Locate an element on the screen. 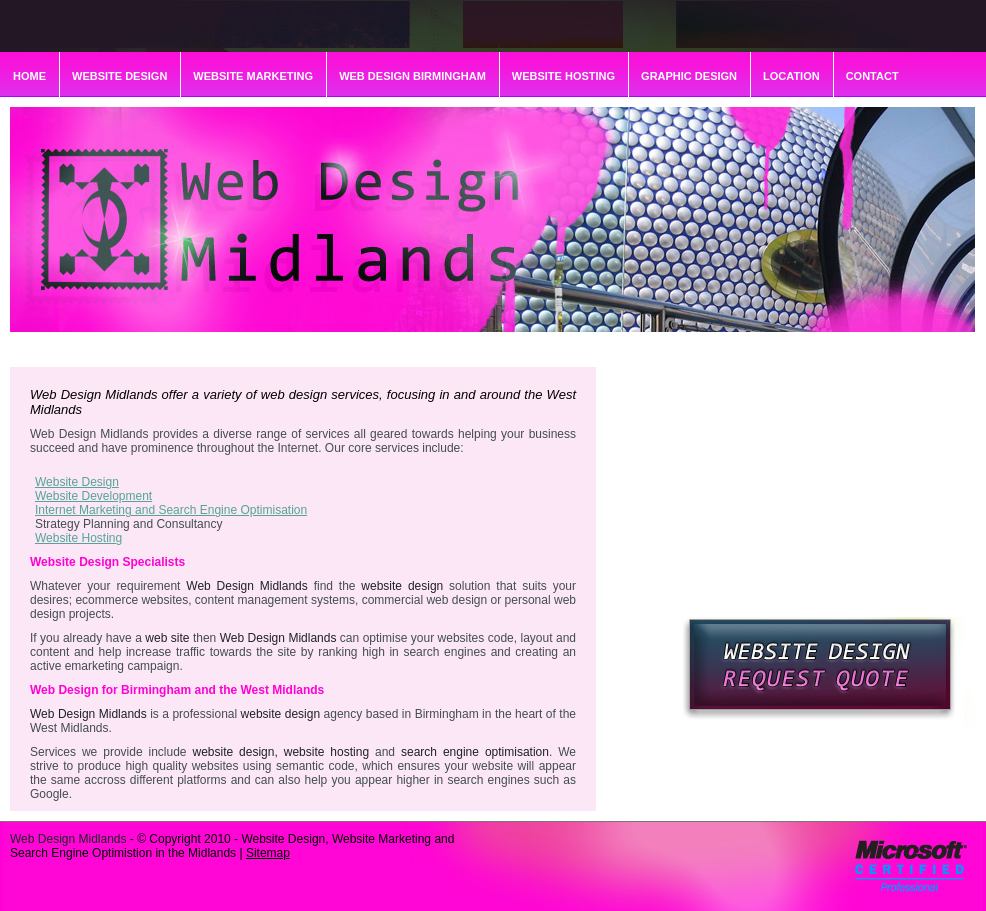 This screenshot has width=986, height=911. WEB DESIGN BIRMINGHAM is located at coordinates (412, 76).